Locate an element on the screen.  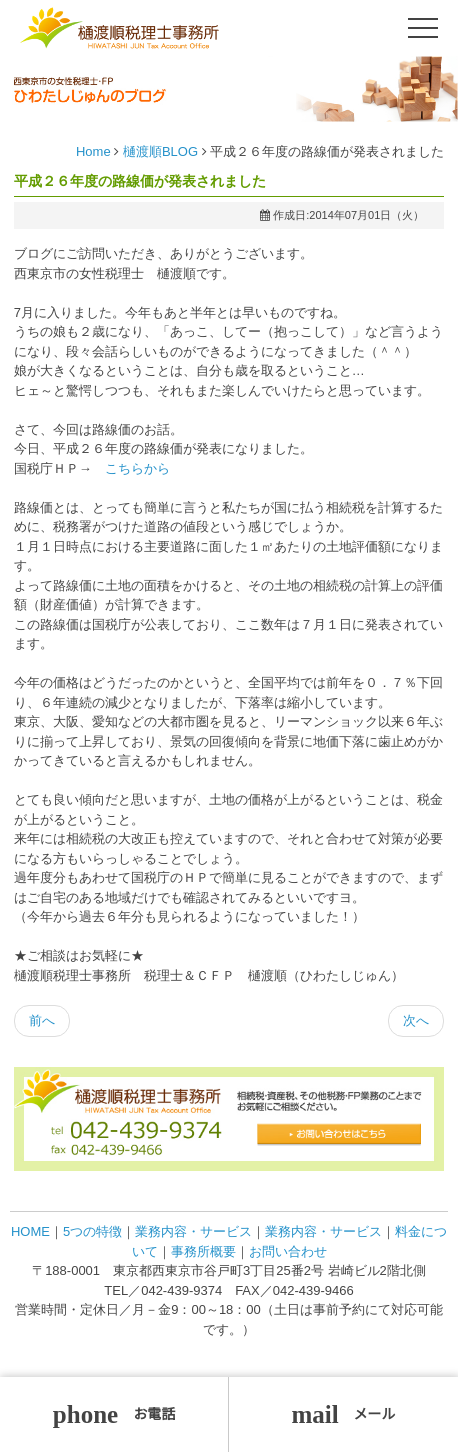
樋渡順BLOG is located at coordinates (160, 151).